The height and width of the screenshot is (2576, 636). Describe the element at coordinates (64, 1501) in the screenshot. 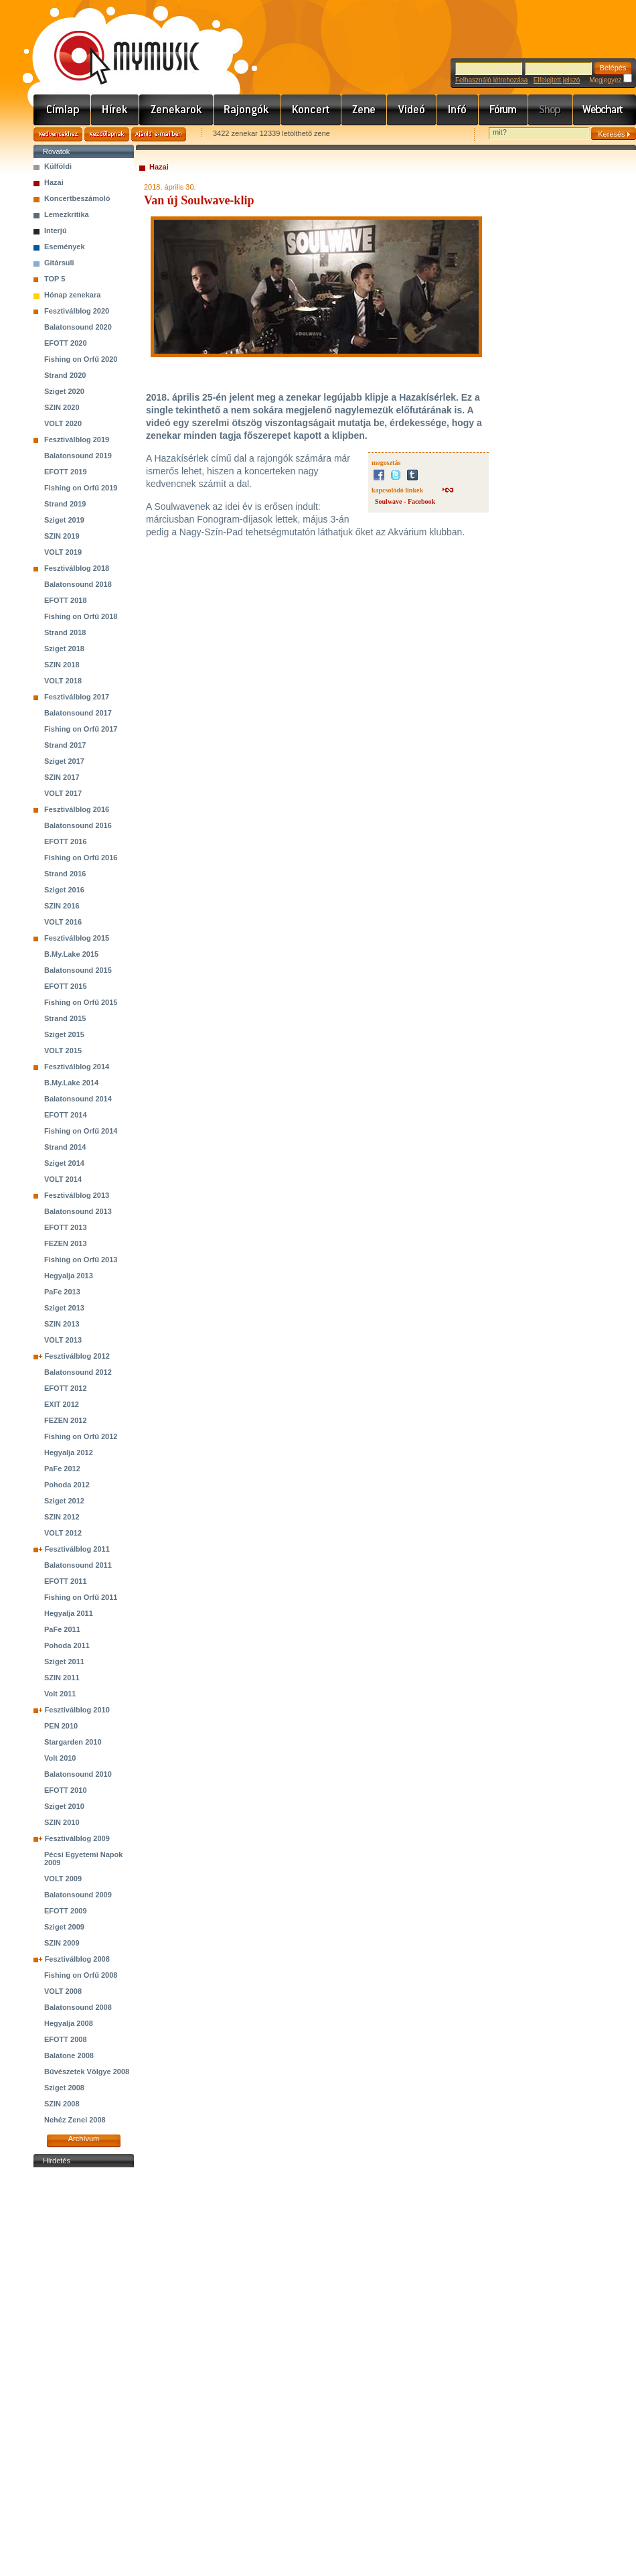

I see `Sziget 2012` at that location.